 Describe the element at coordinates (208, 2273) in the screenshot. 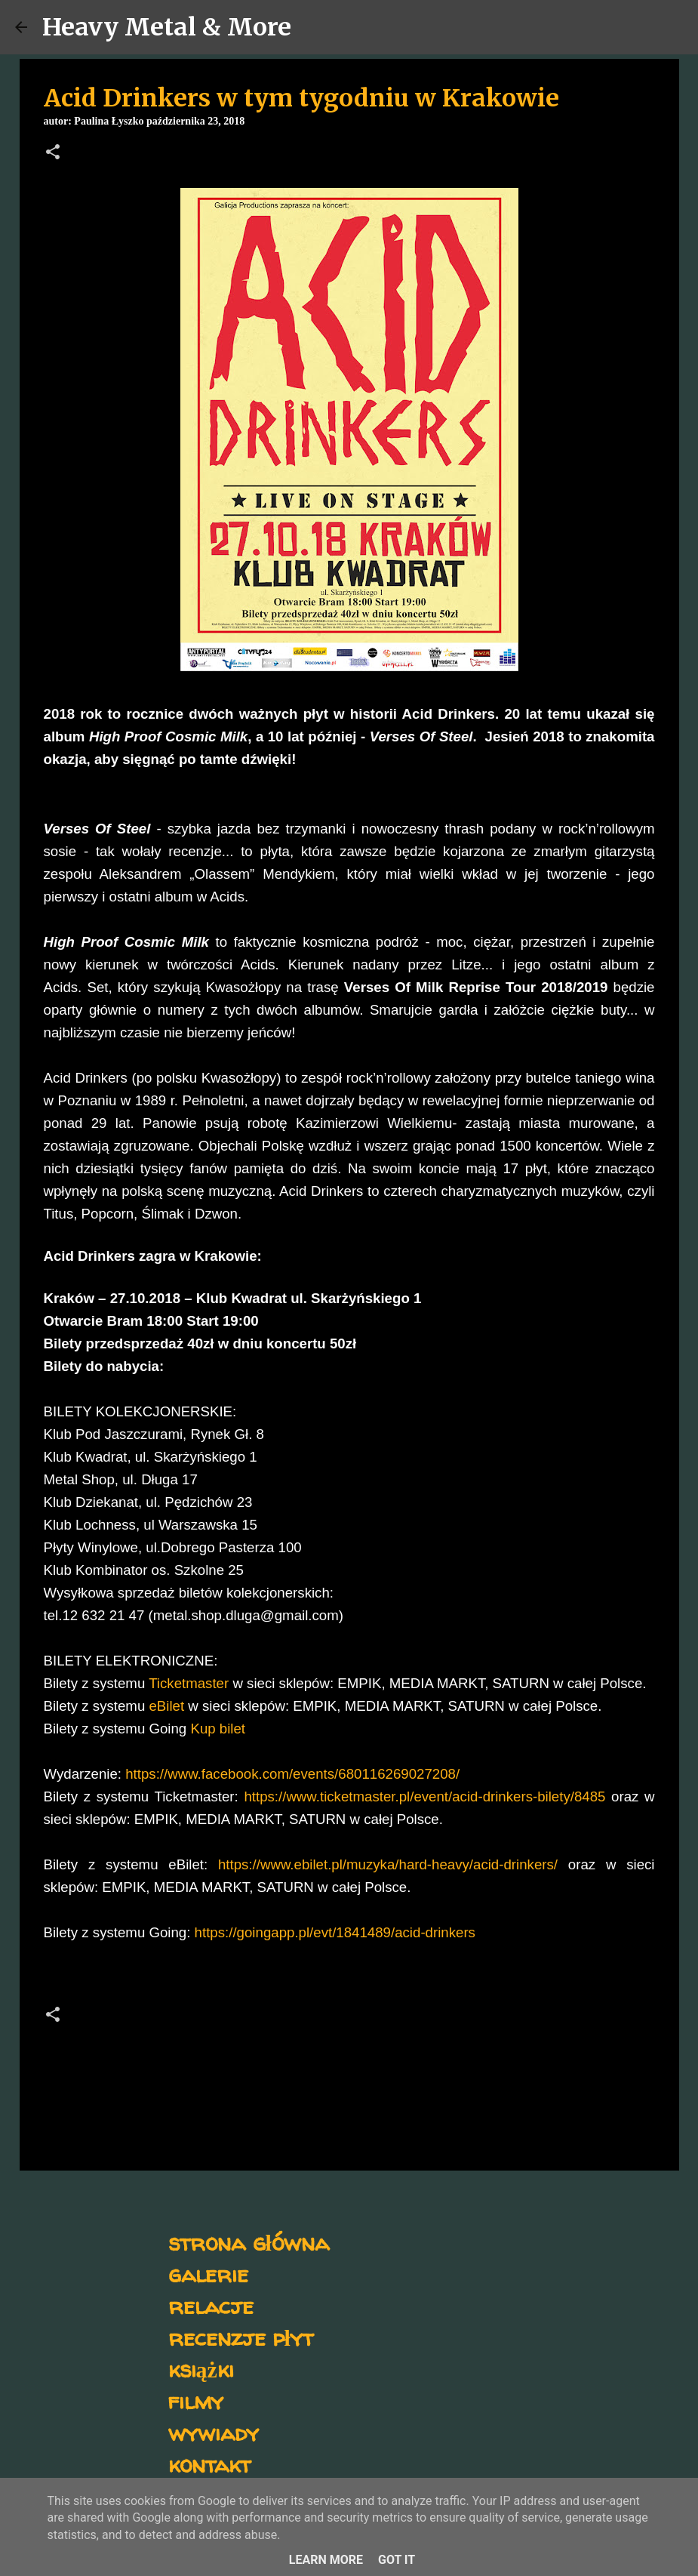

I see `galerie` at that location.